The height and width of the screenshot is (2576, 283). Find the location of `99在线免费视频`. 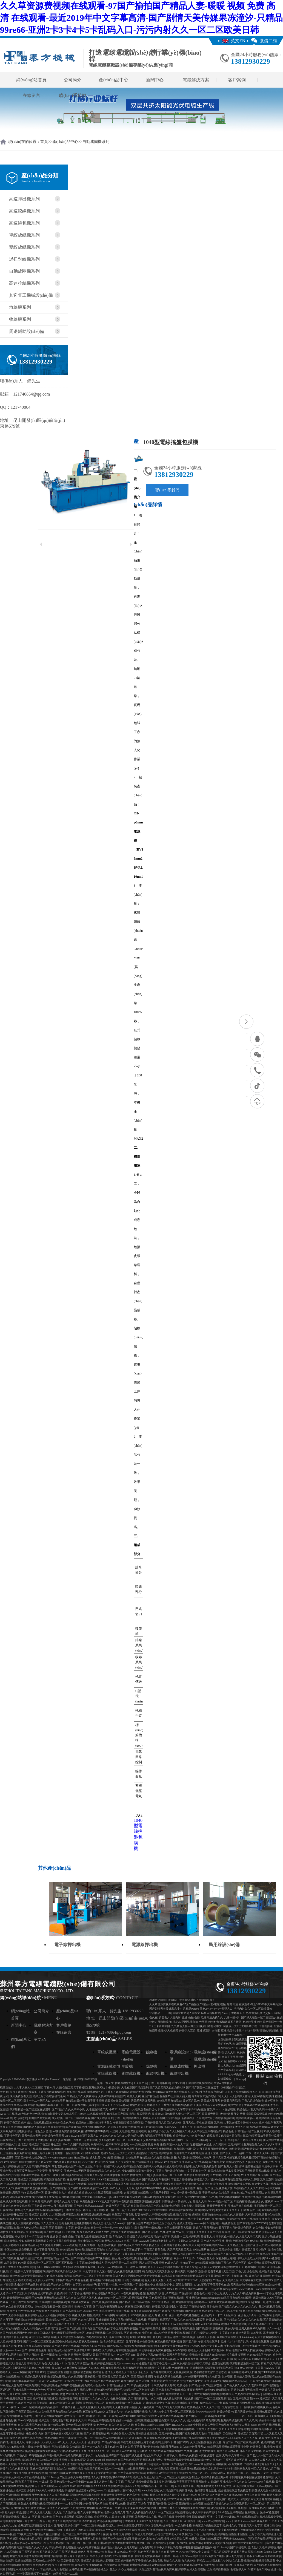

99在线免费视频 is located at coordinates (22, 2249).